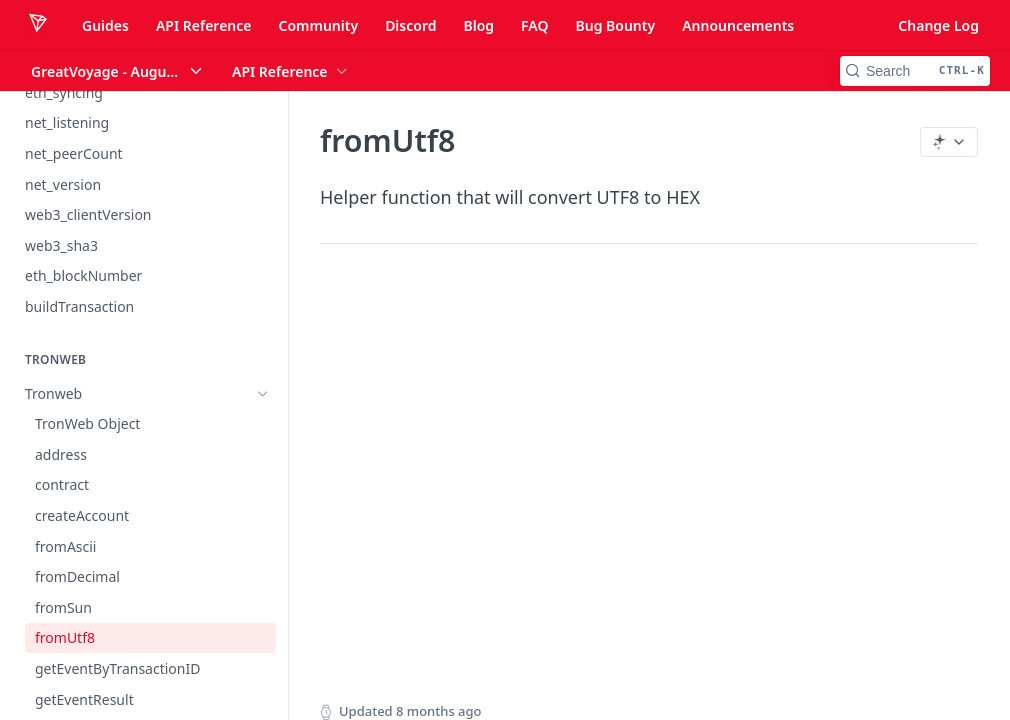 Image resolution: width=1010 pixels, height=720 pixels. What do you see at coordinates (478, 25) in the screenshot?
I see `Blog` at bounding box center [478, 25].